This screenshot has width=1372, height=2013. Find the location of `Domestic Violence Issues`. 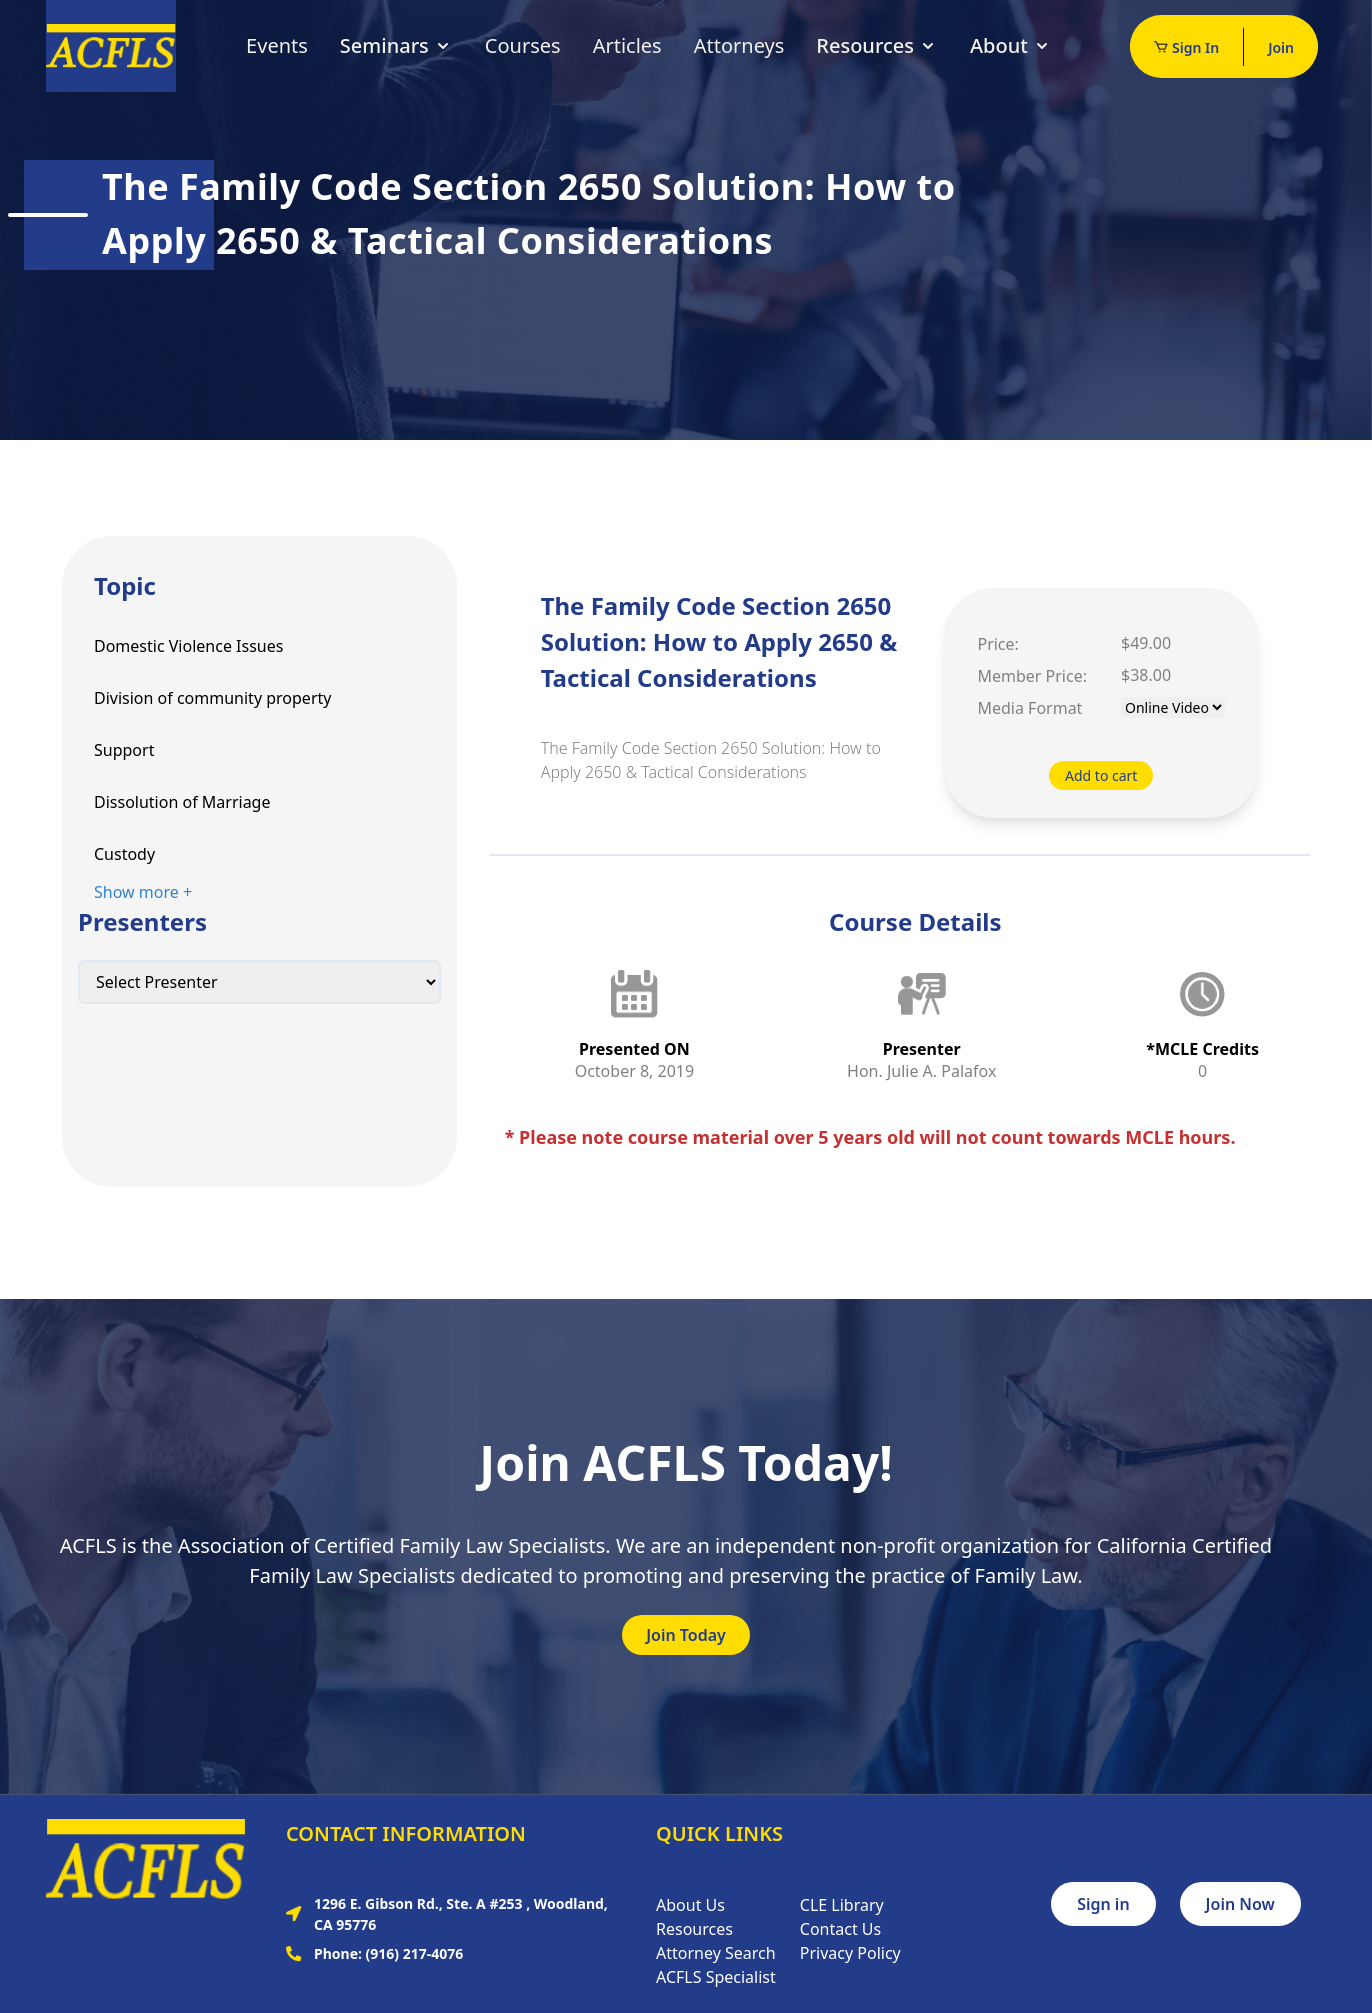

Domestic Violence Issues is located at coordinates (188, 646).